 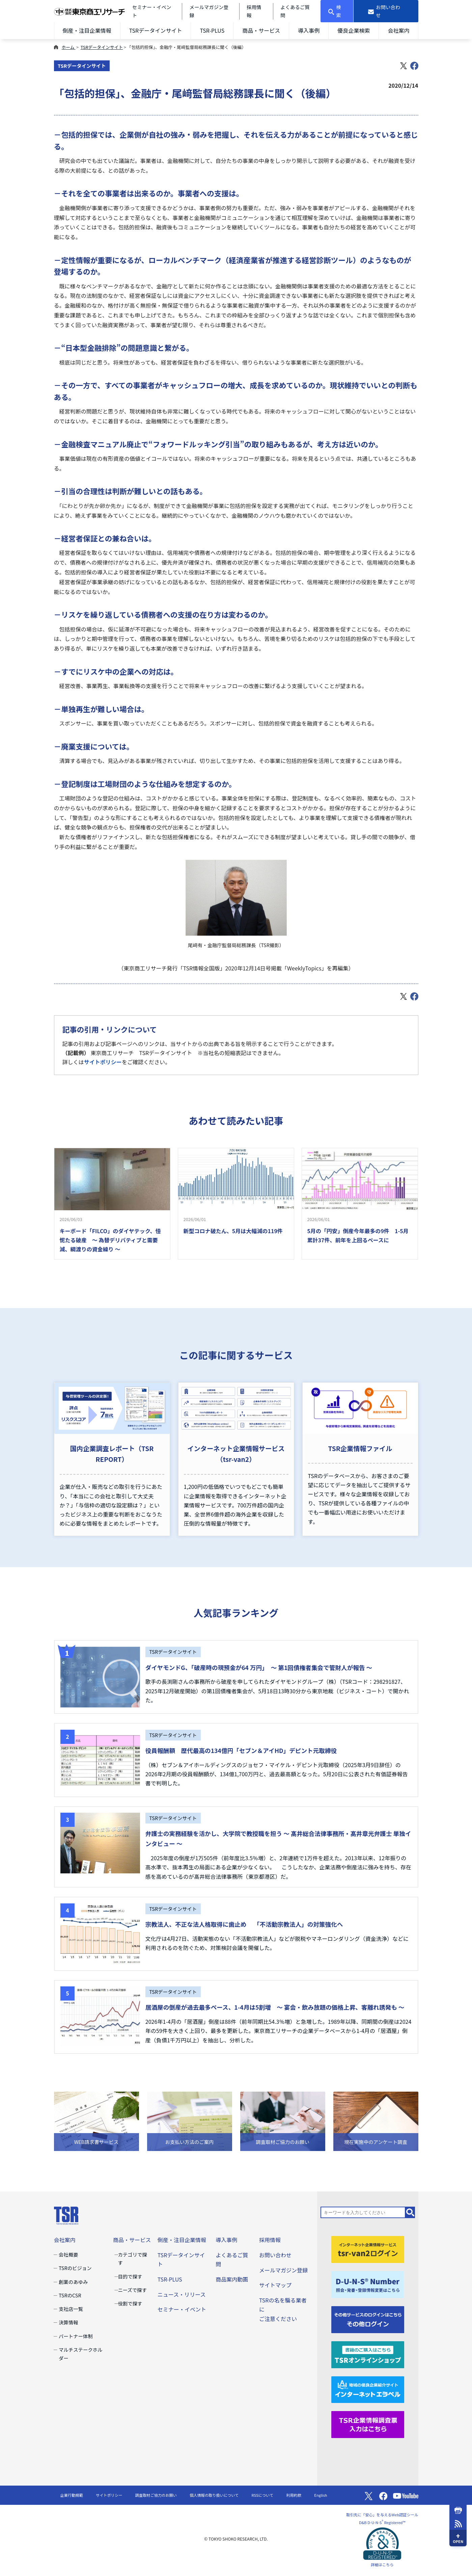 I want to click on 優良企業検索, so click(x=353, y=30).